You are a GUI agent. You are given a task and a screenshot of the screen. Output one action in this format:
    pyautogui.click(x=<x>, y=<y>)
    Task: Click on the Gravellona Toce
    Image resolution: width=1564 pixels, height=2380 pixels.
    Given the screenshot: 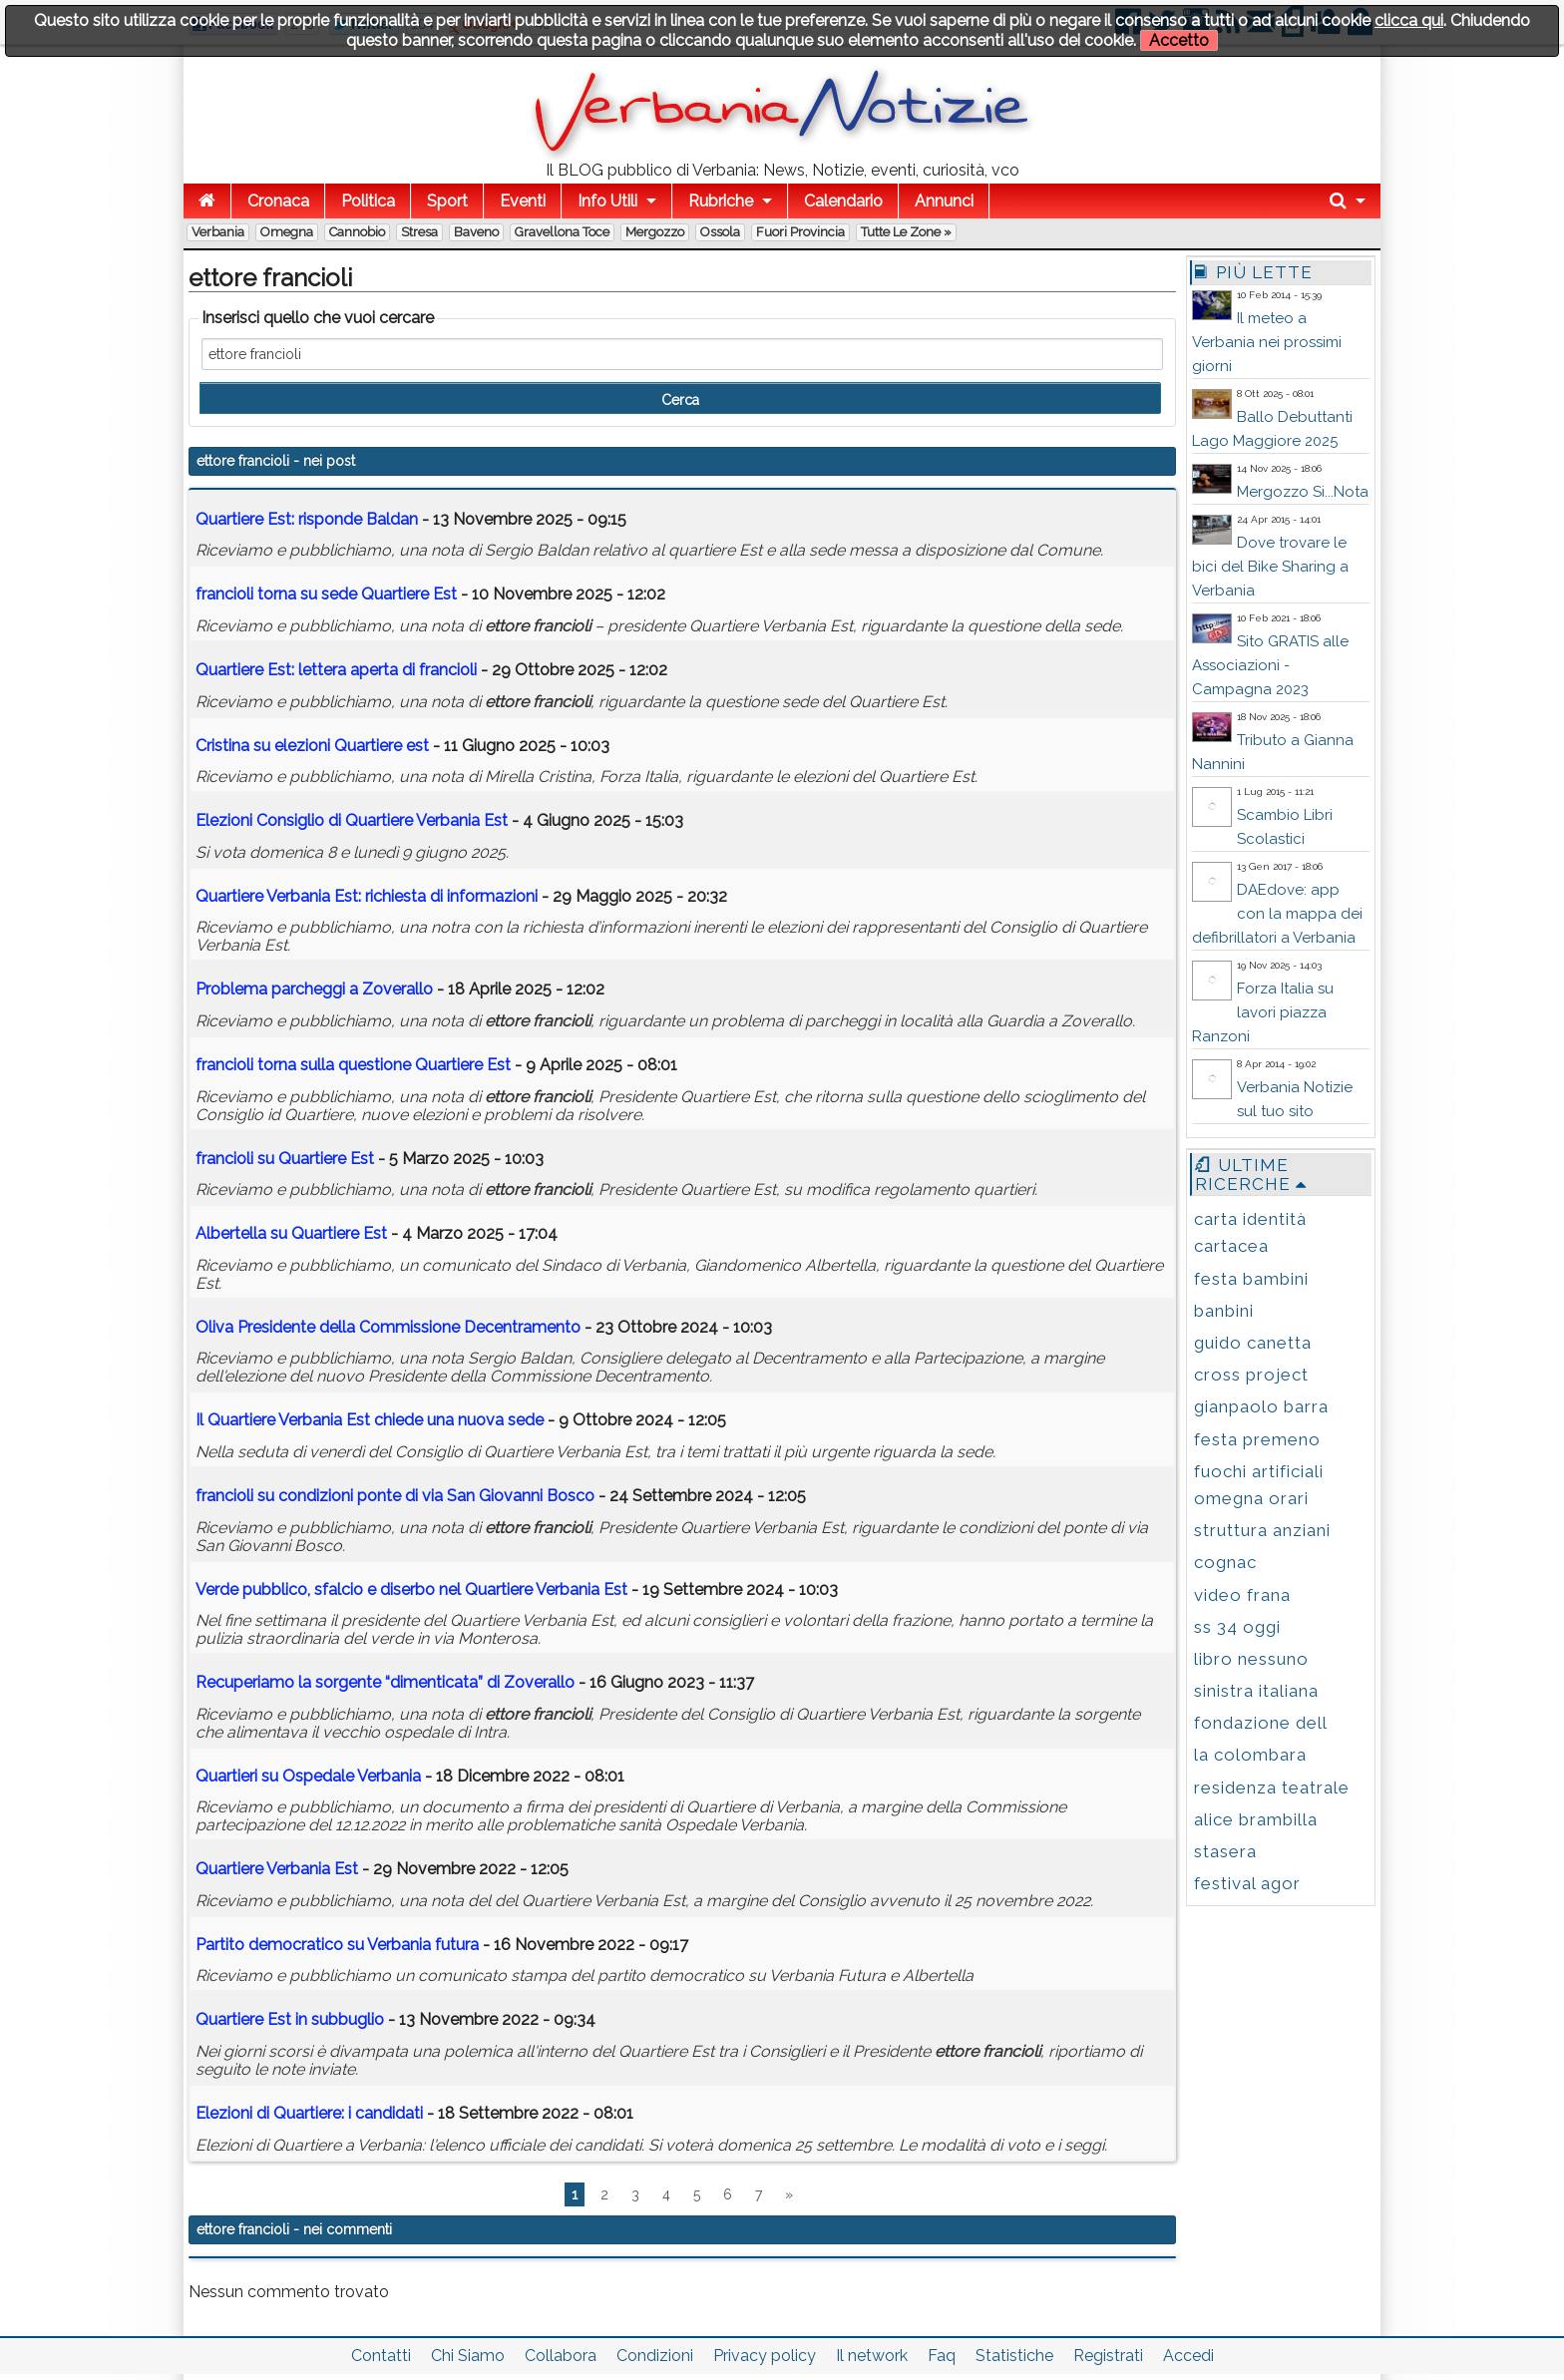 What is the action you would take?
    pyautogui.click(x=562, y=231)
    